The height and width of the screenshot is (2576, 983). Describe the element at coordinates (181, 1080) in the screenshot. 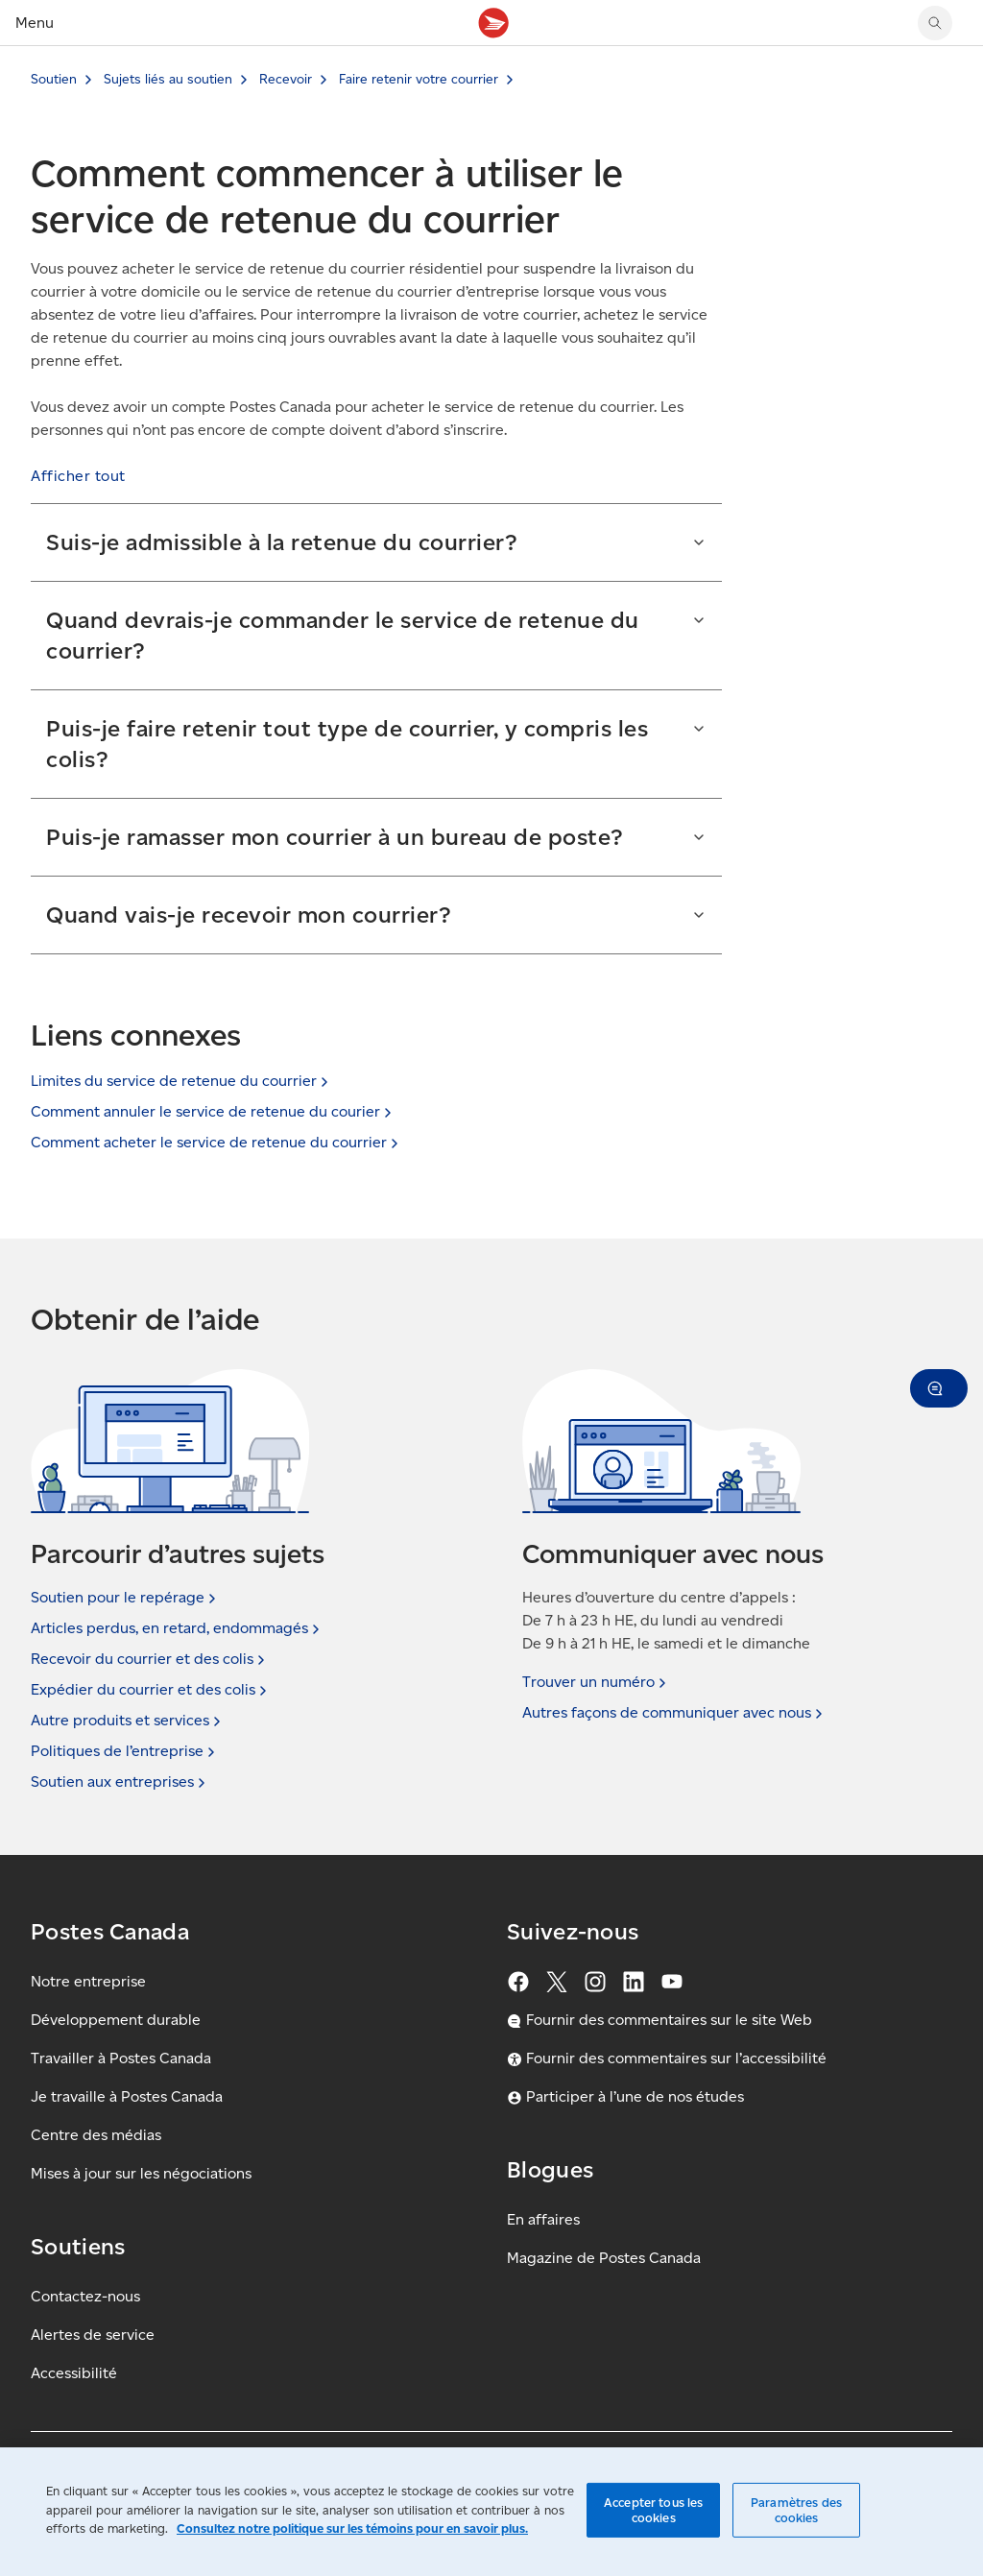

I see `Limites du service de retenue du` at that location.